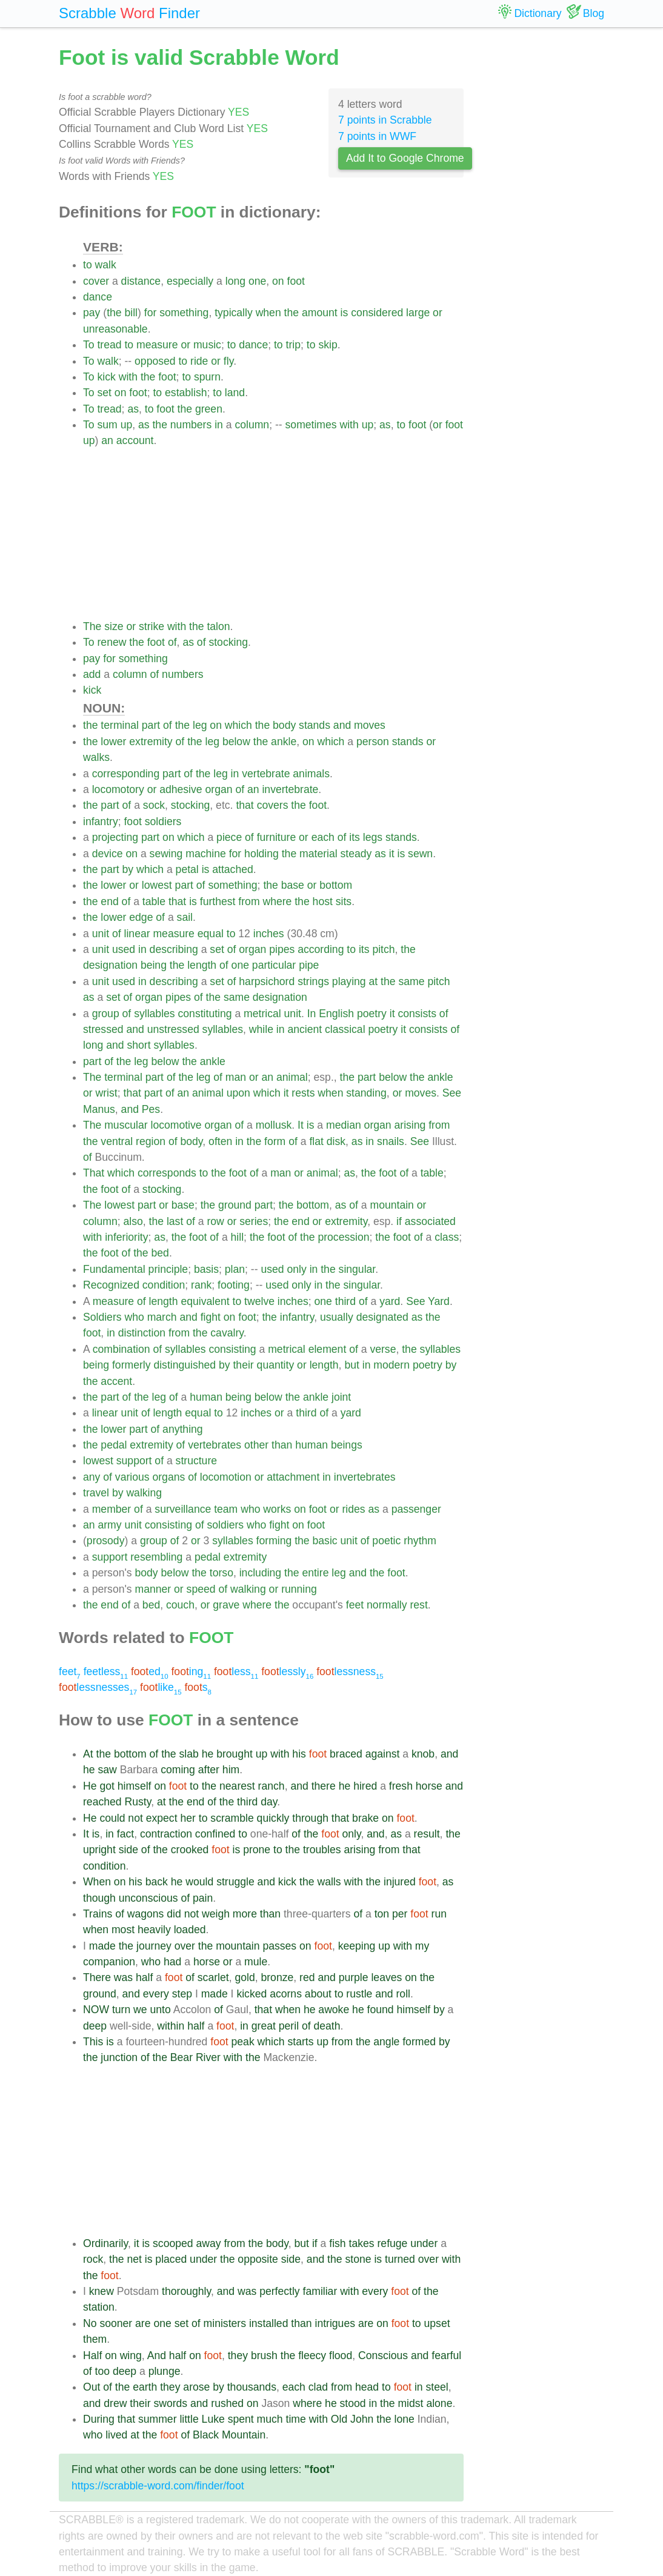 The width and height of the screenshot is (663, 2576). What do you see at coordinates (107, 440) in the screenshot?
I see `an` at bounding box center [107, 440].